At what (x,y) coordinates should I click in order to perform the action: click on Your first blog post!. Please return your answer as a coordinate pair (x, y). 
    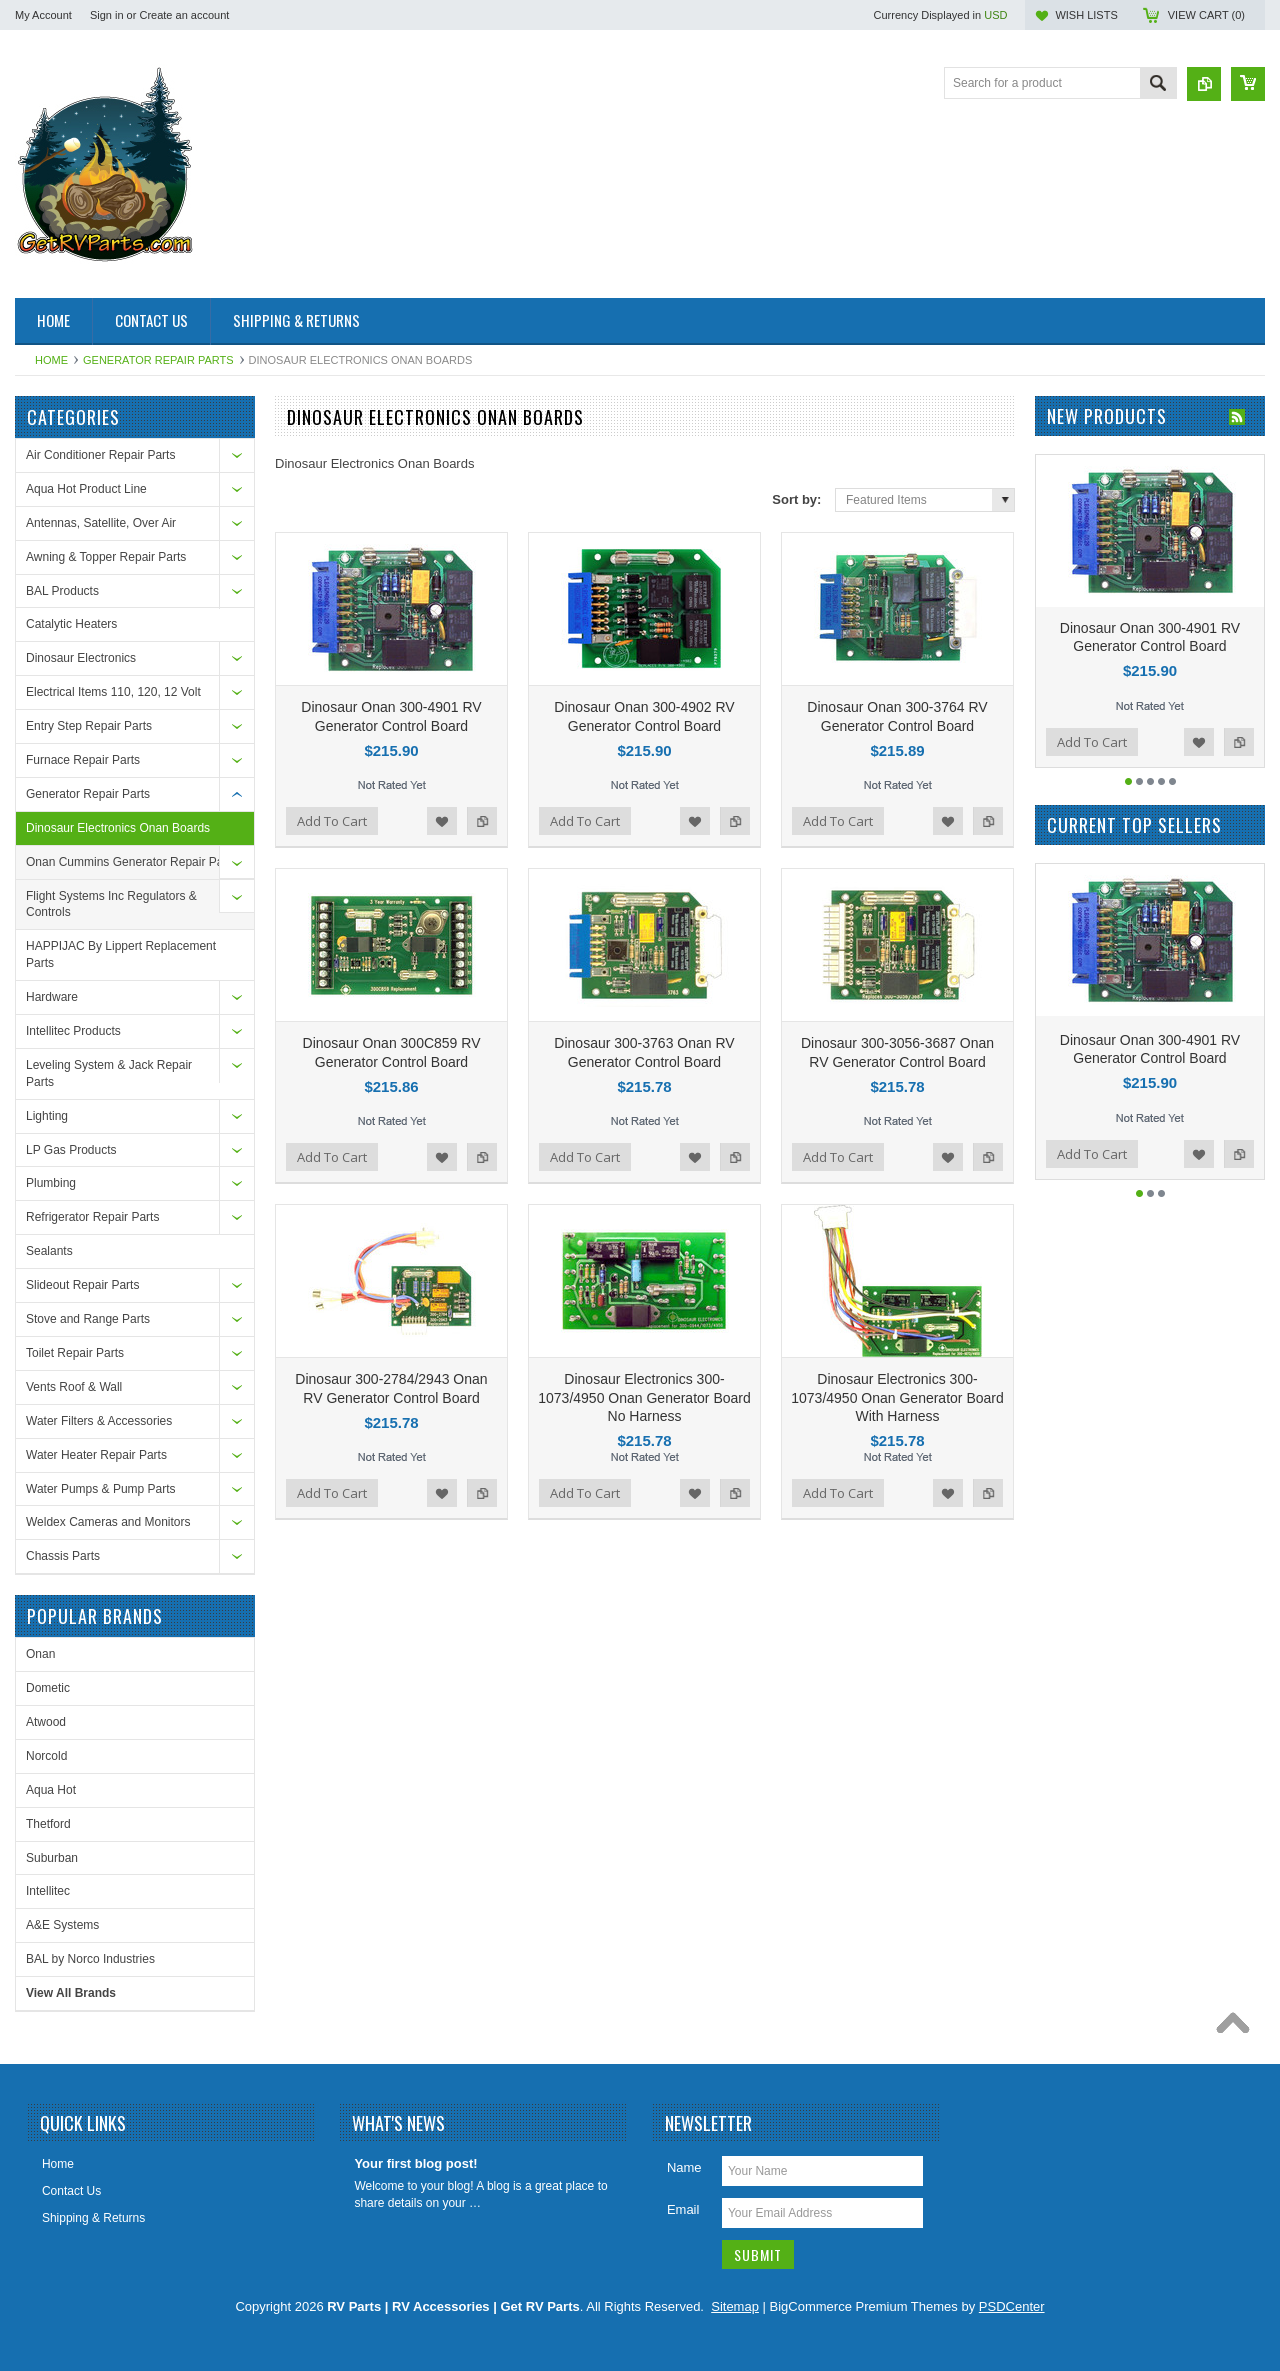
    Looking at the image, I should click on (415, 2163).